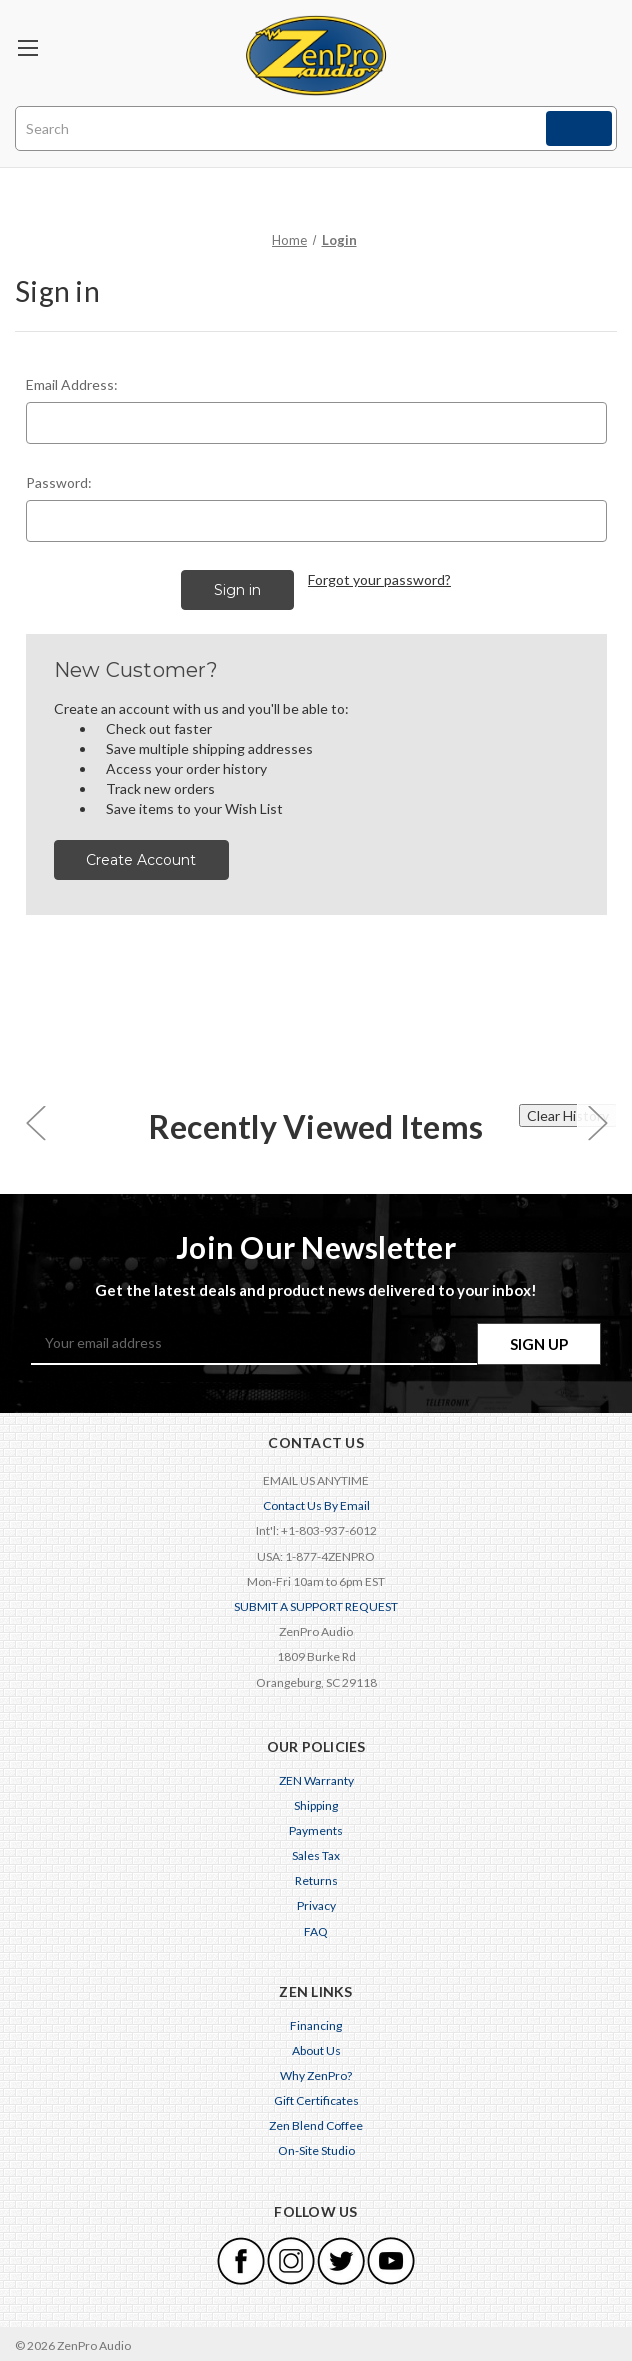 The image size is (632, 2361). I want to click on SUBMIT A SUPPORT REQUEST, so click(316, 1603).